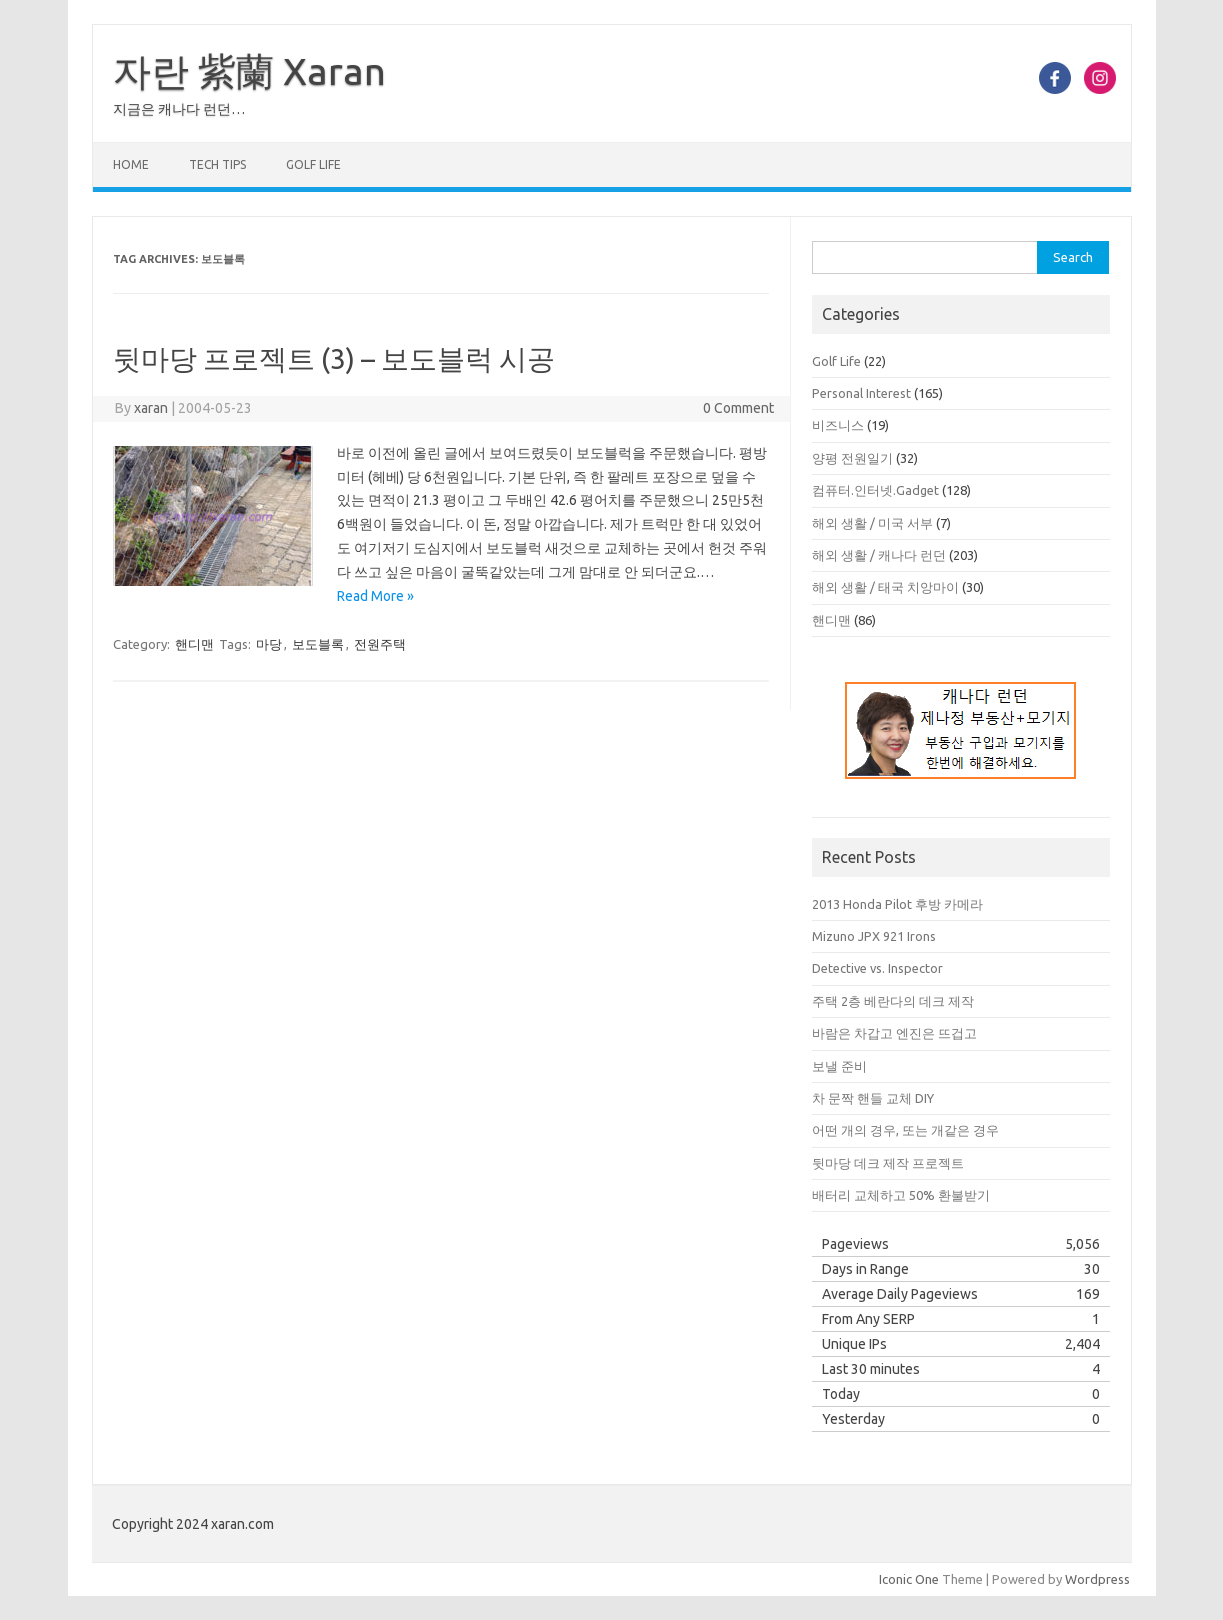 The height and width of the screenshot is (1620, 1223). Describe the element at coordinates (313, 164) in the screenshot. I see `Golf Life` at that location.